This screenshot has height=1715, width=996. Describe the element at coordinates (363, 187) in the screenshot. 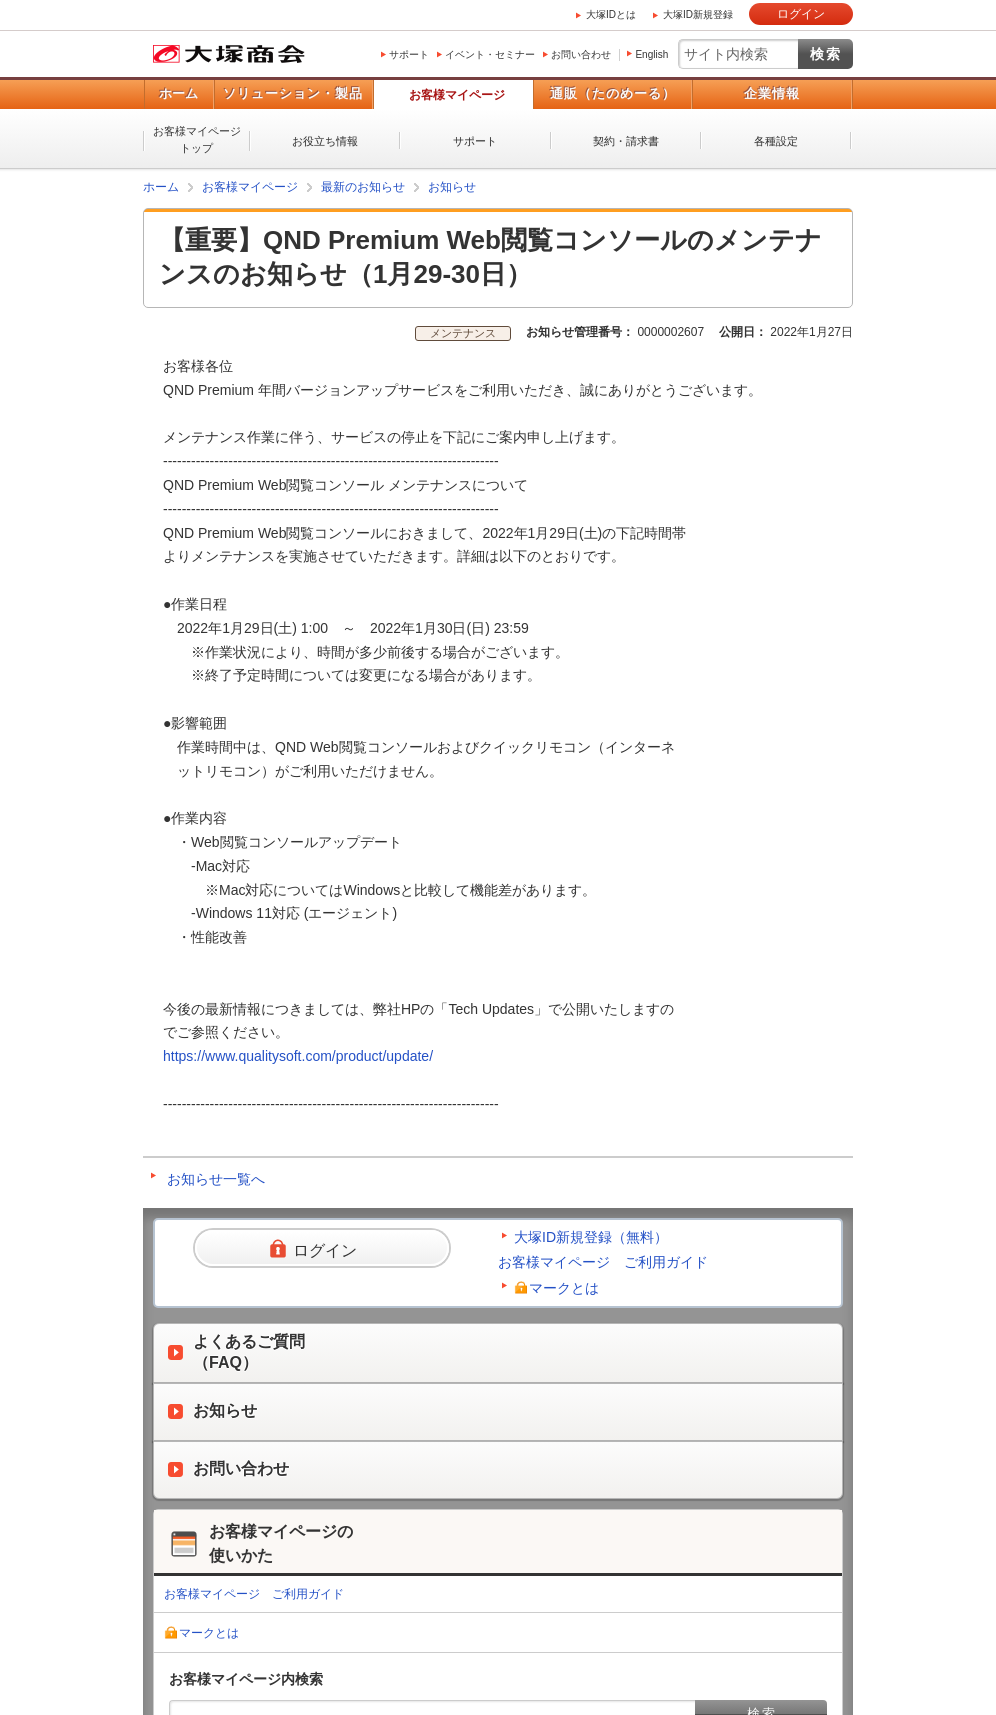

I see `最新のお知らせ` at that location.